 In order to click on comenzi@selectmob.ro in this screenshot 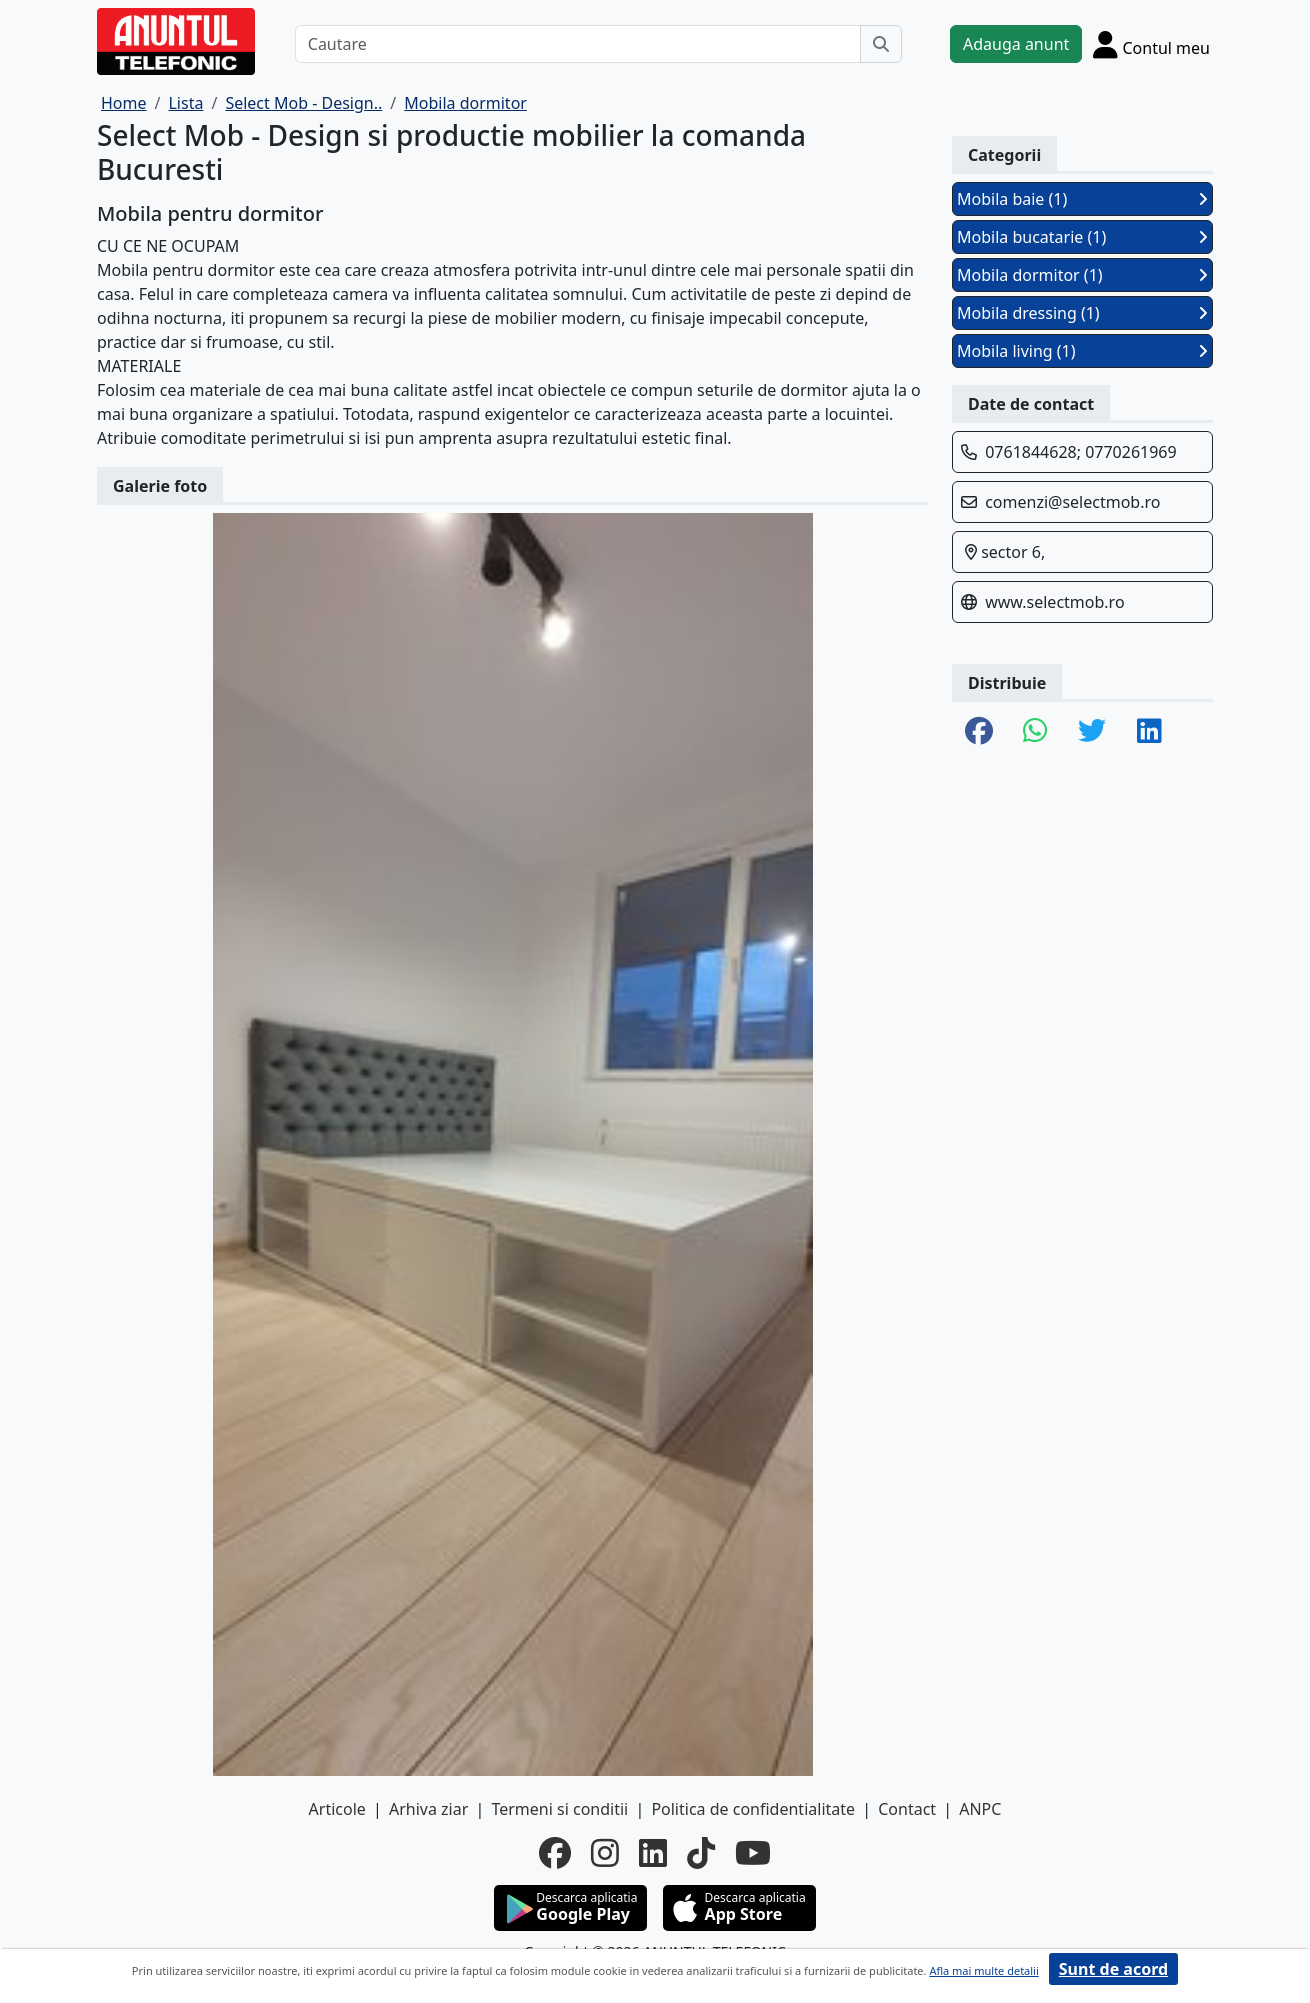, I will do `click(1072, 502)`.